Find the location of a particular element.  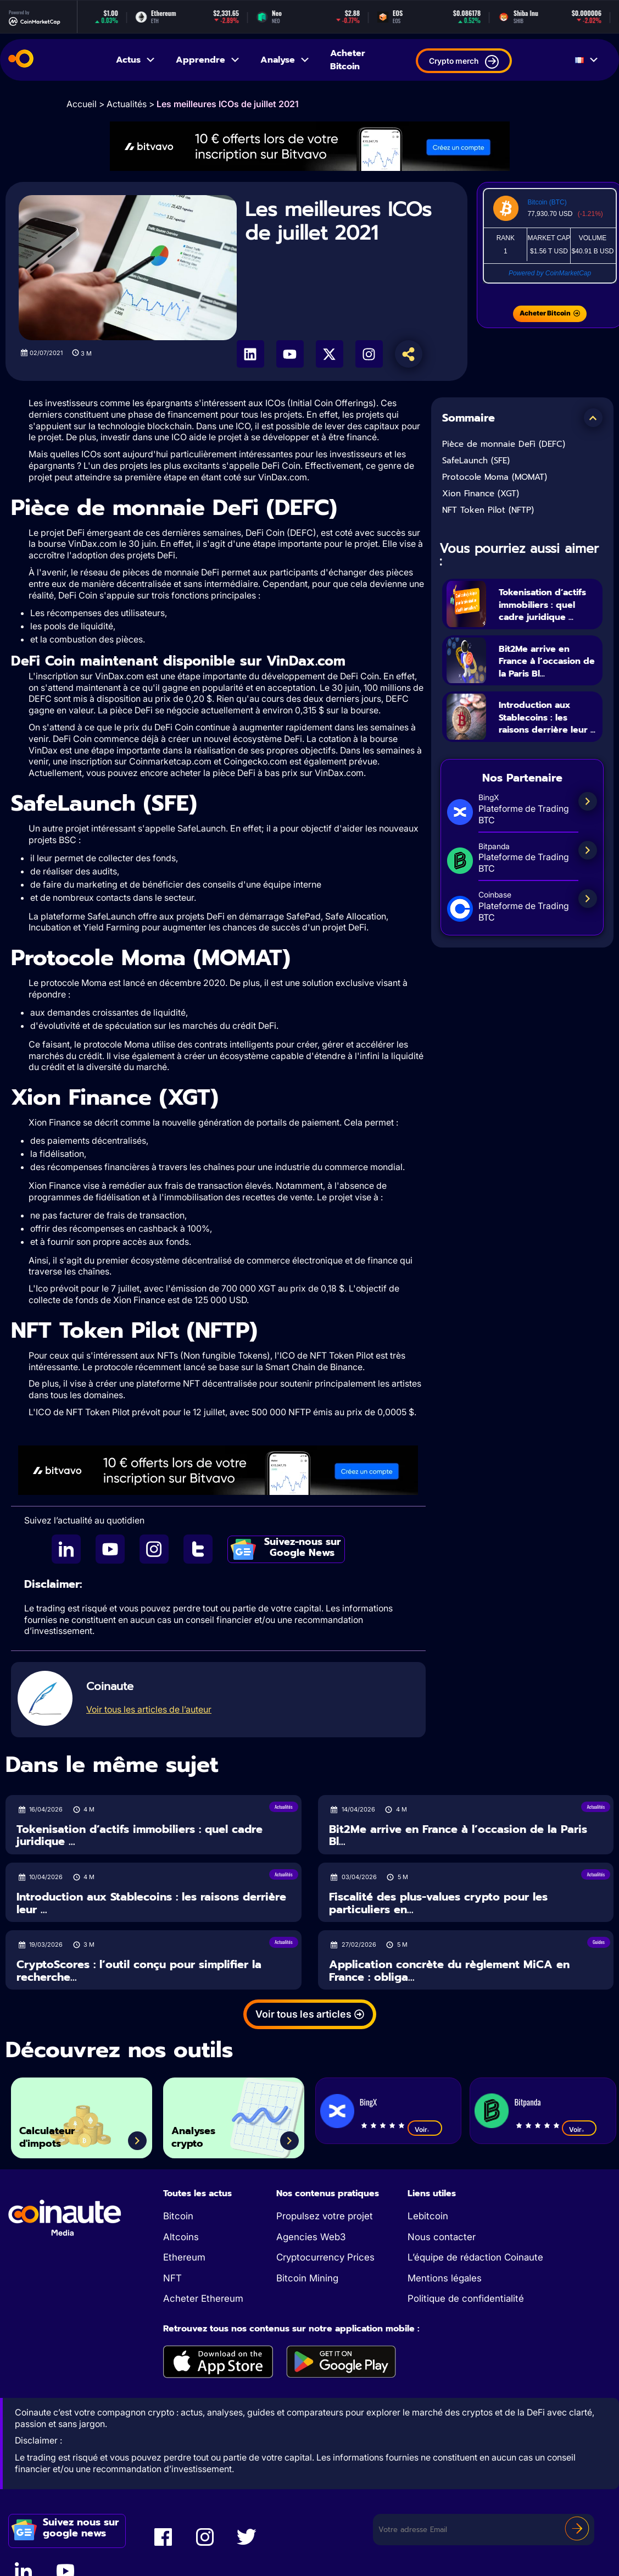

Xion Finance (XGT) is located at coordinates (480, 493).